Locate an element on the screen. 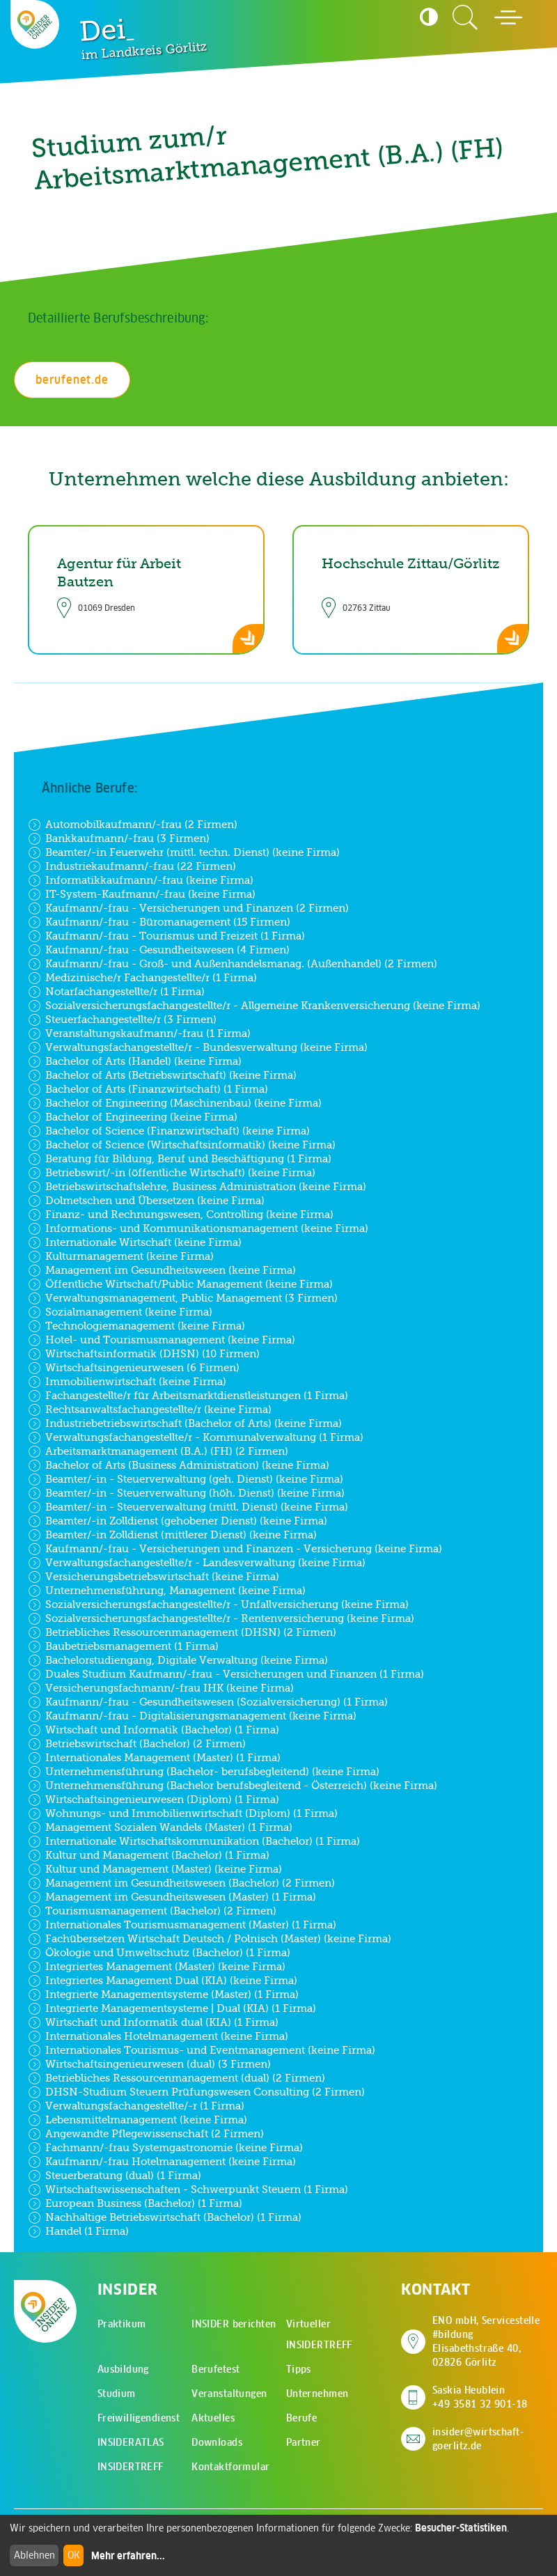 Image resolution: width=557 pixels, height=2576 pixels. Integrierte Managementsysteme (Master) (1 Firma) is located at coordinates (163, 1994).